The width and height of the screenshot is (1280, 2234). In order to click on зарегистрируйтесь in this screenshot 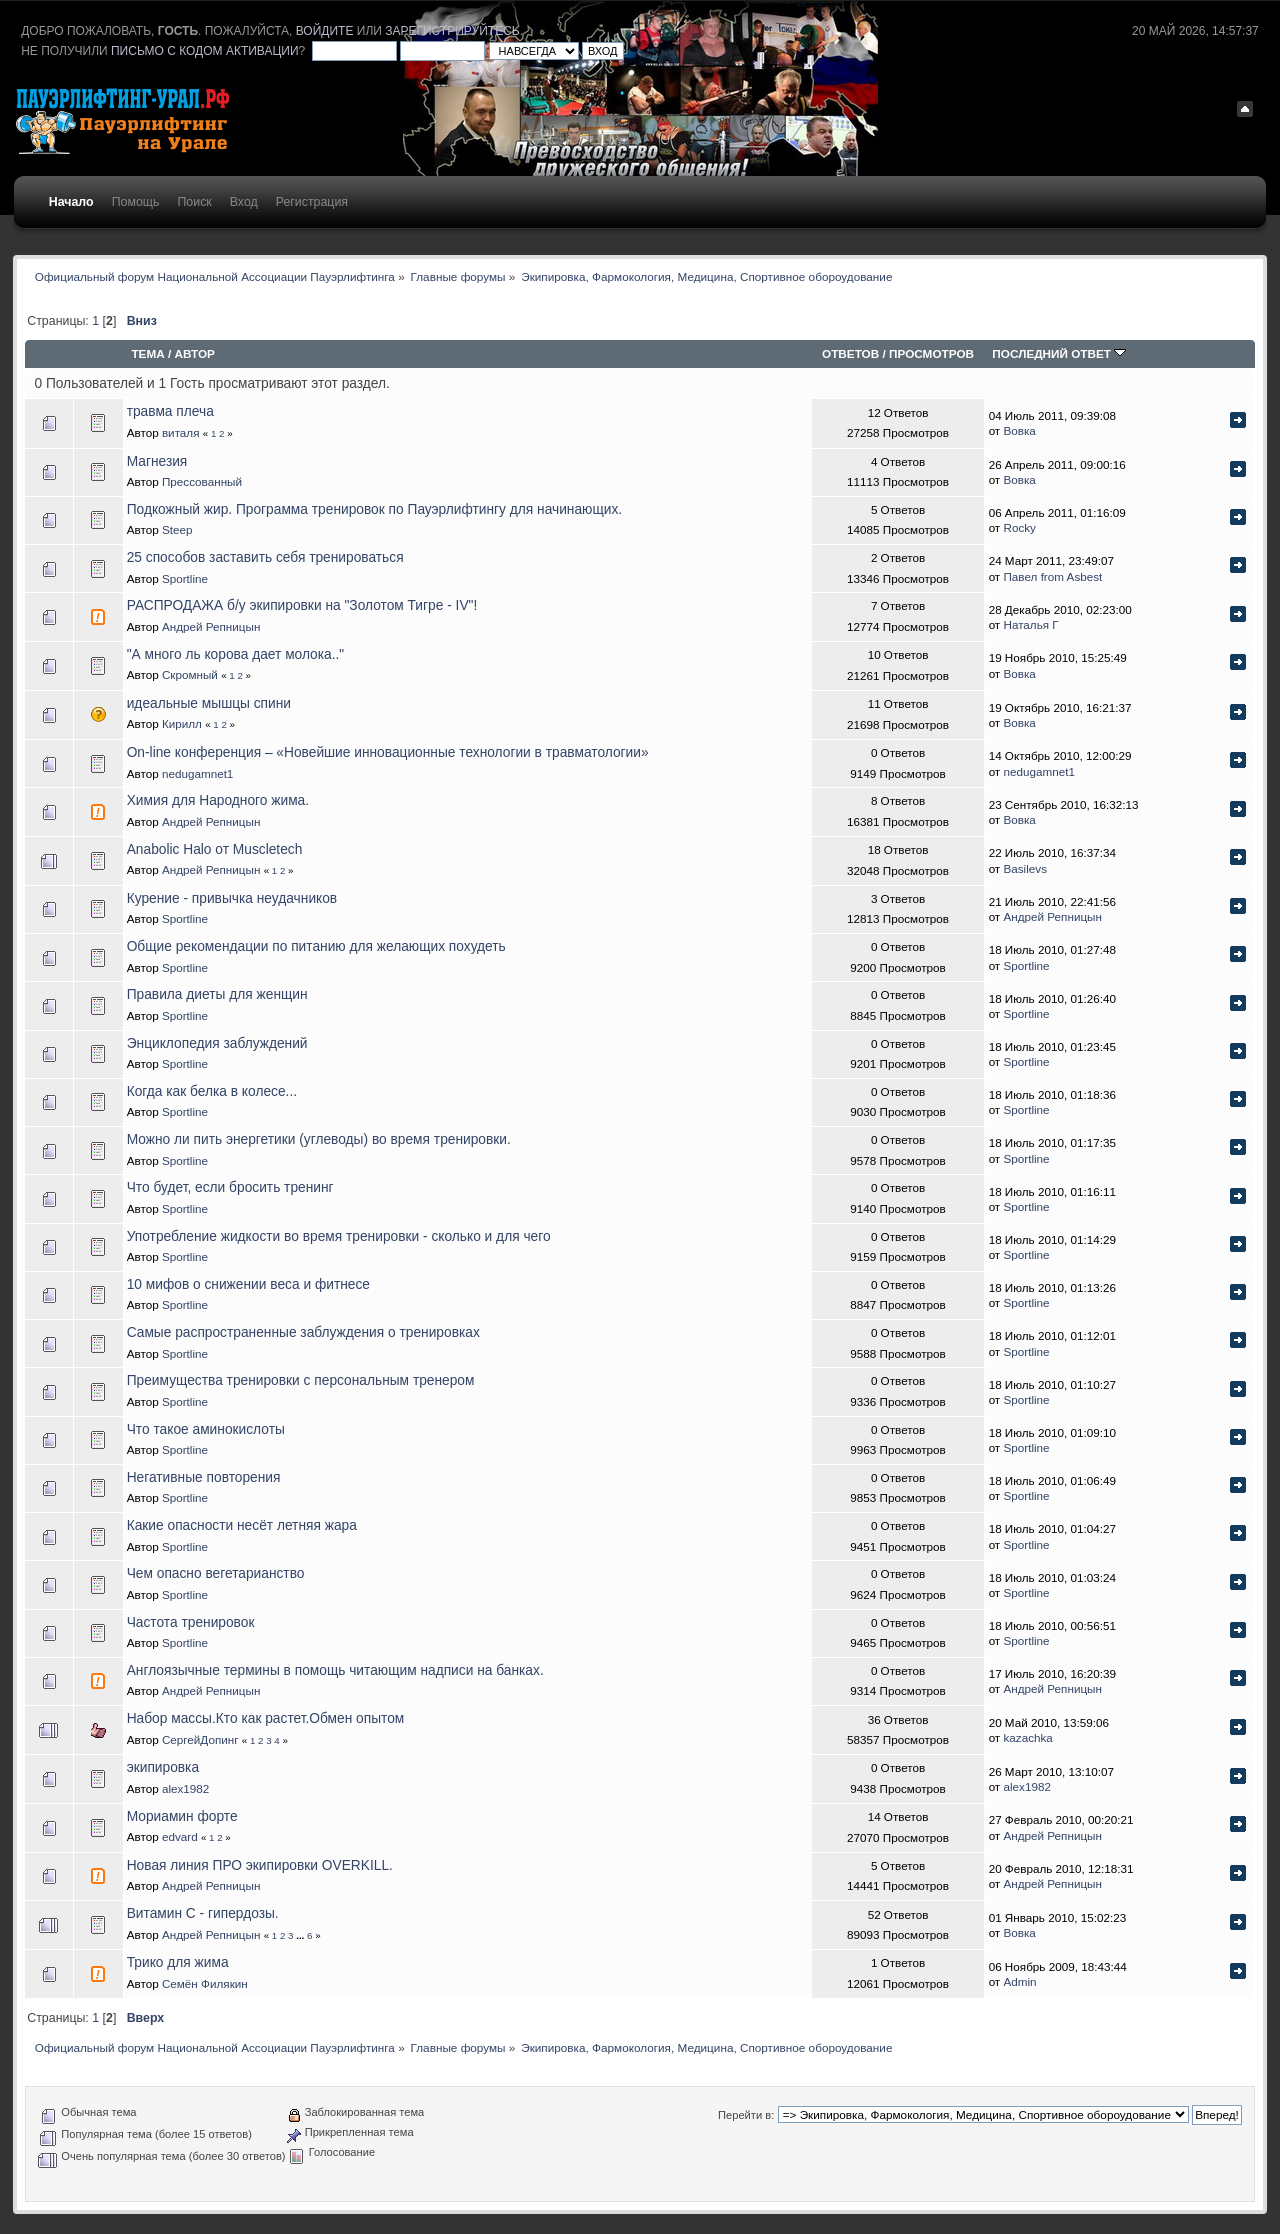, I will do `click(452, 31)`.